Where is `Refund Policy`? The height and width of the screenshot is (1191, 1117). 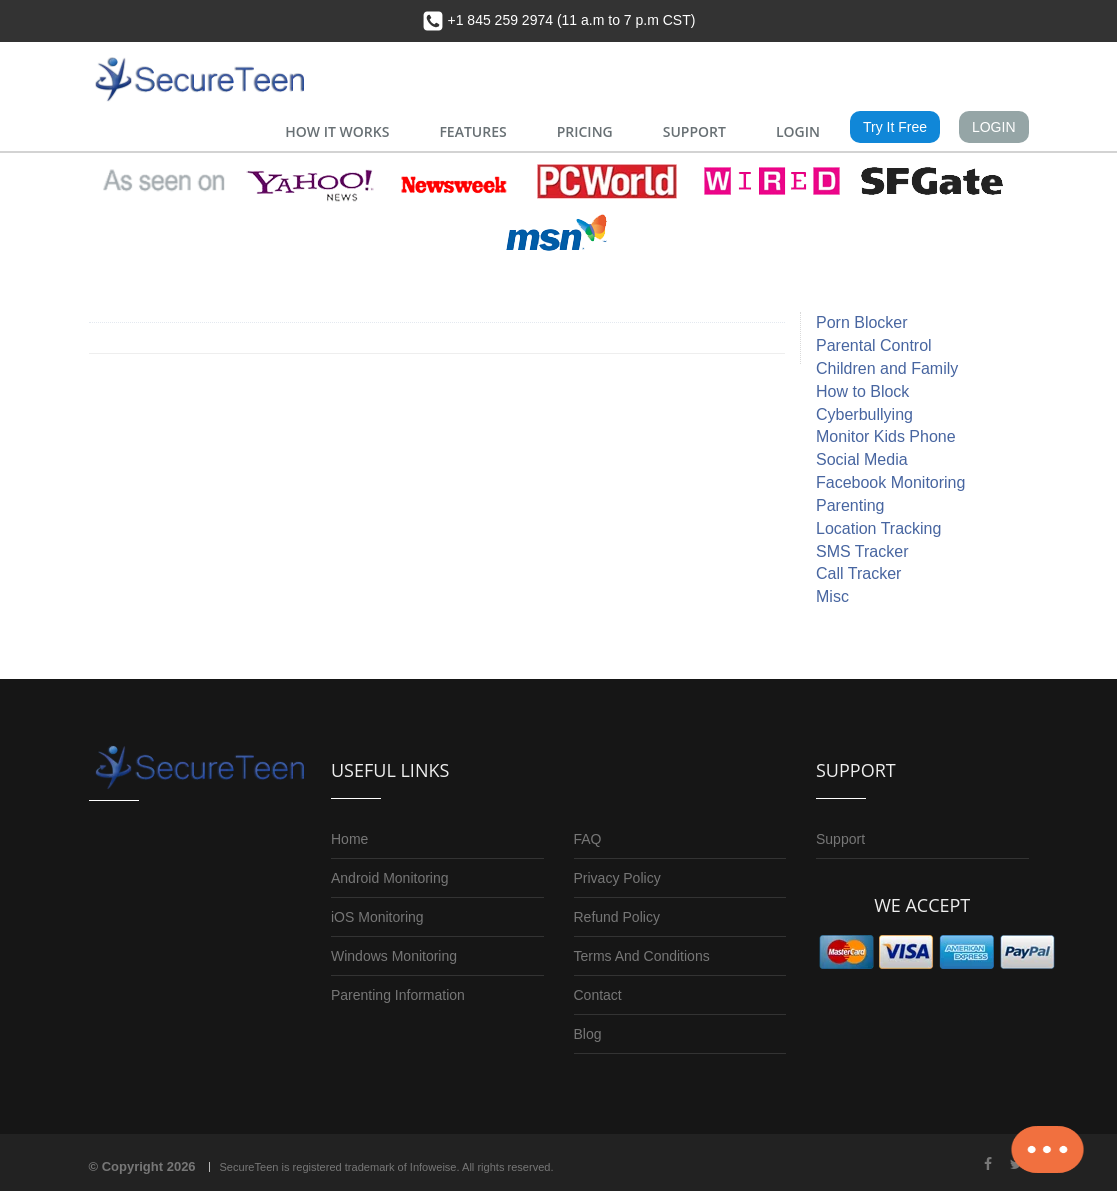 Refund Policy is located at coordinates (617, 917).